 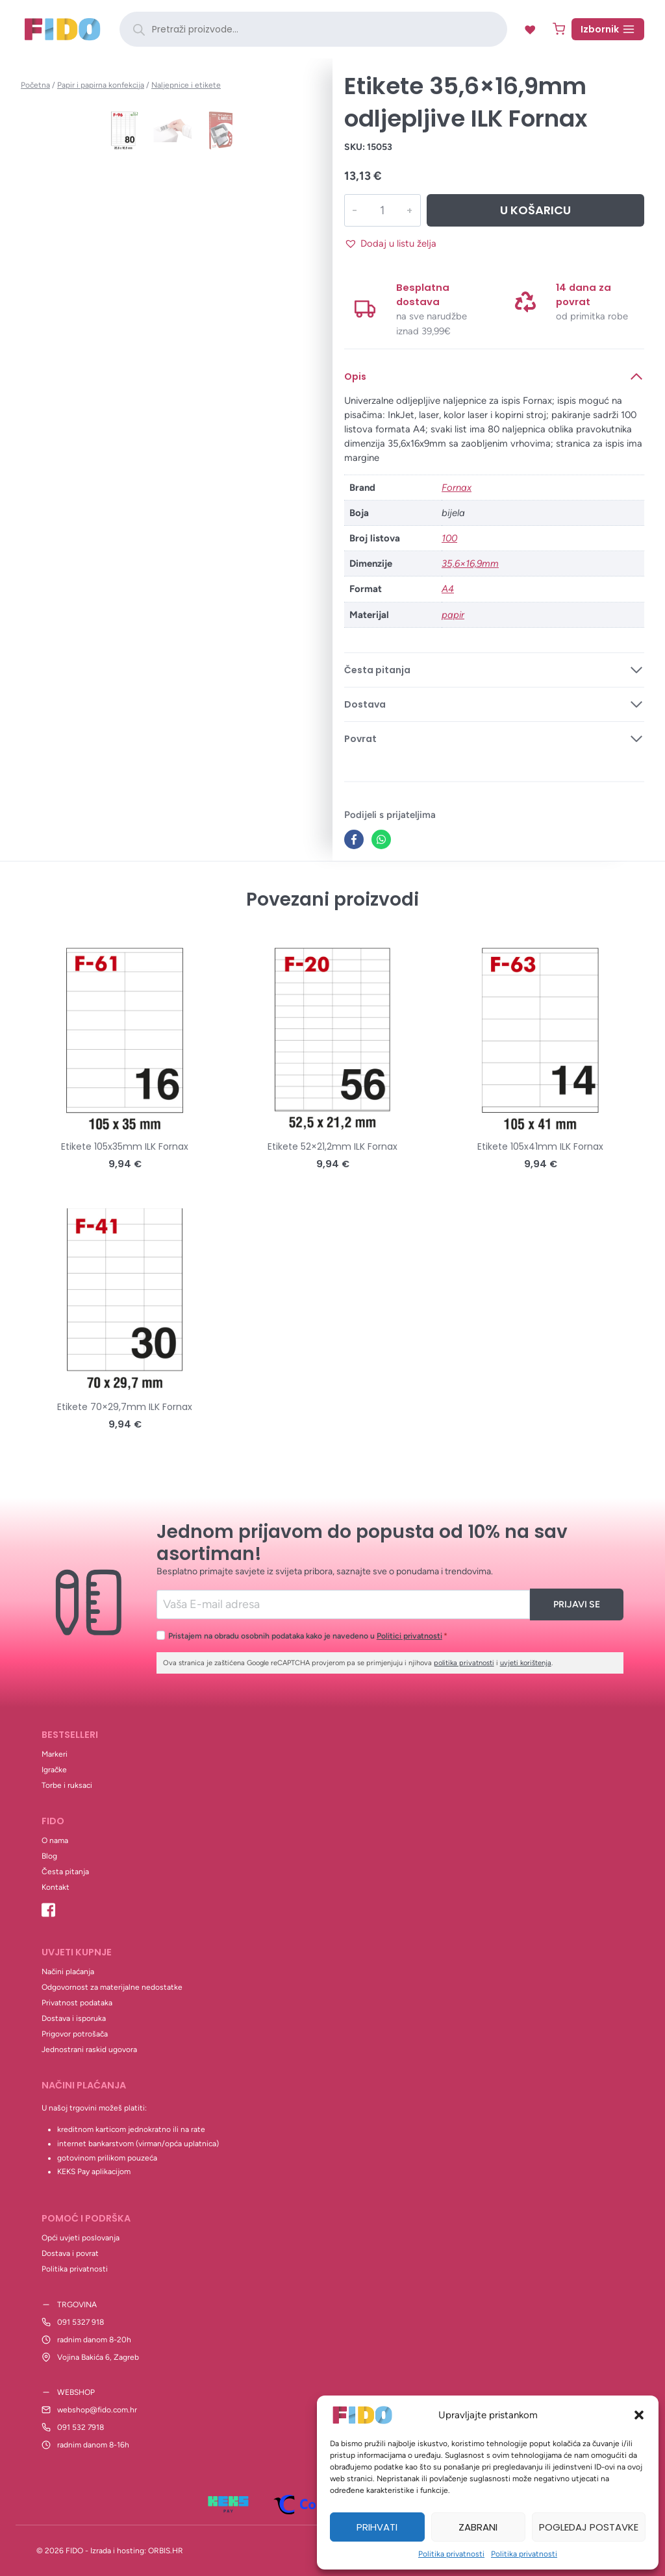 I want to click on Jednostrani raskid ugovora, so click(x=89, y=2049).